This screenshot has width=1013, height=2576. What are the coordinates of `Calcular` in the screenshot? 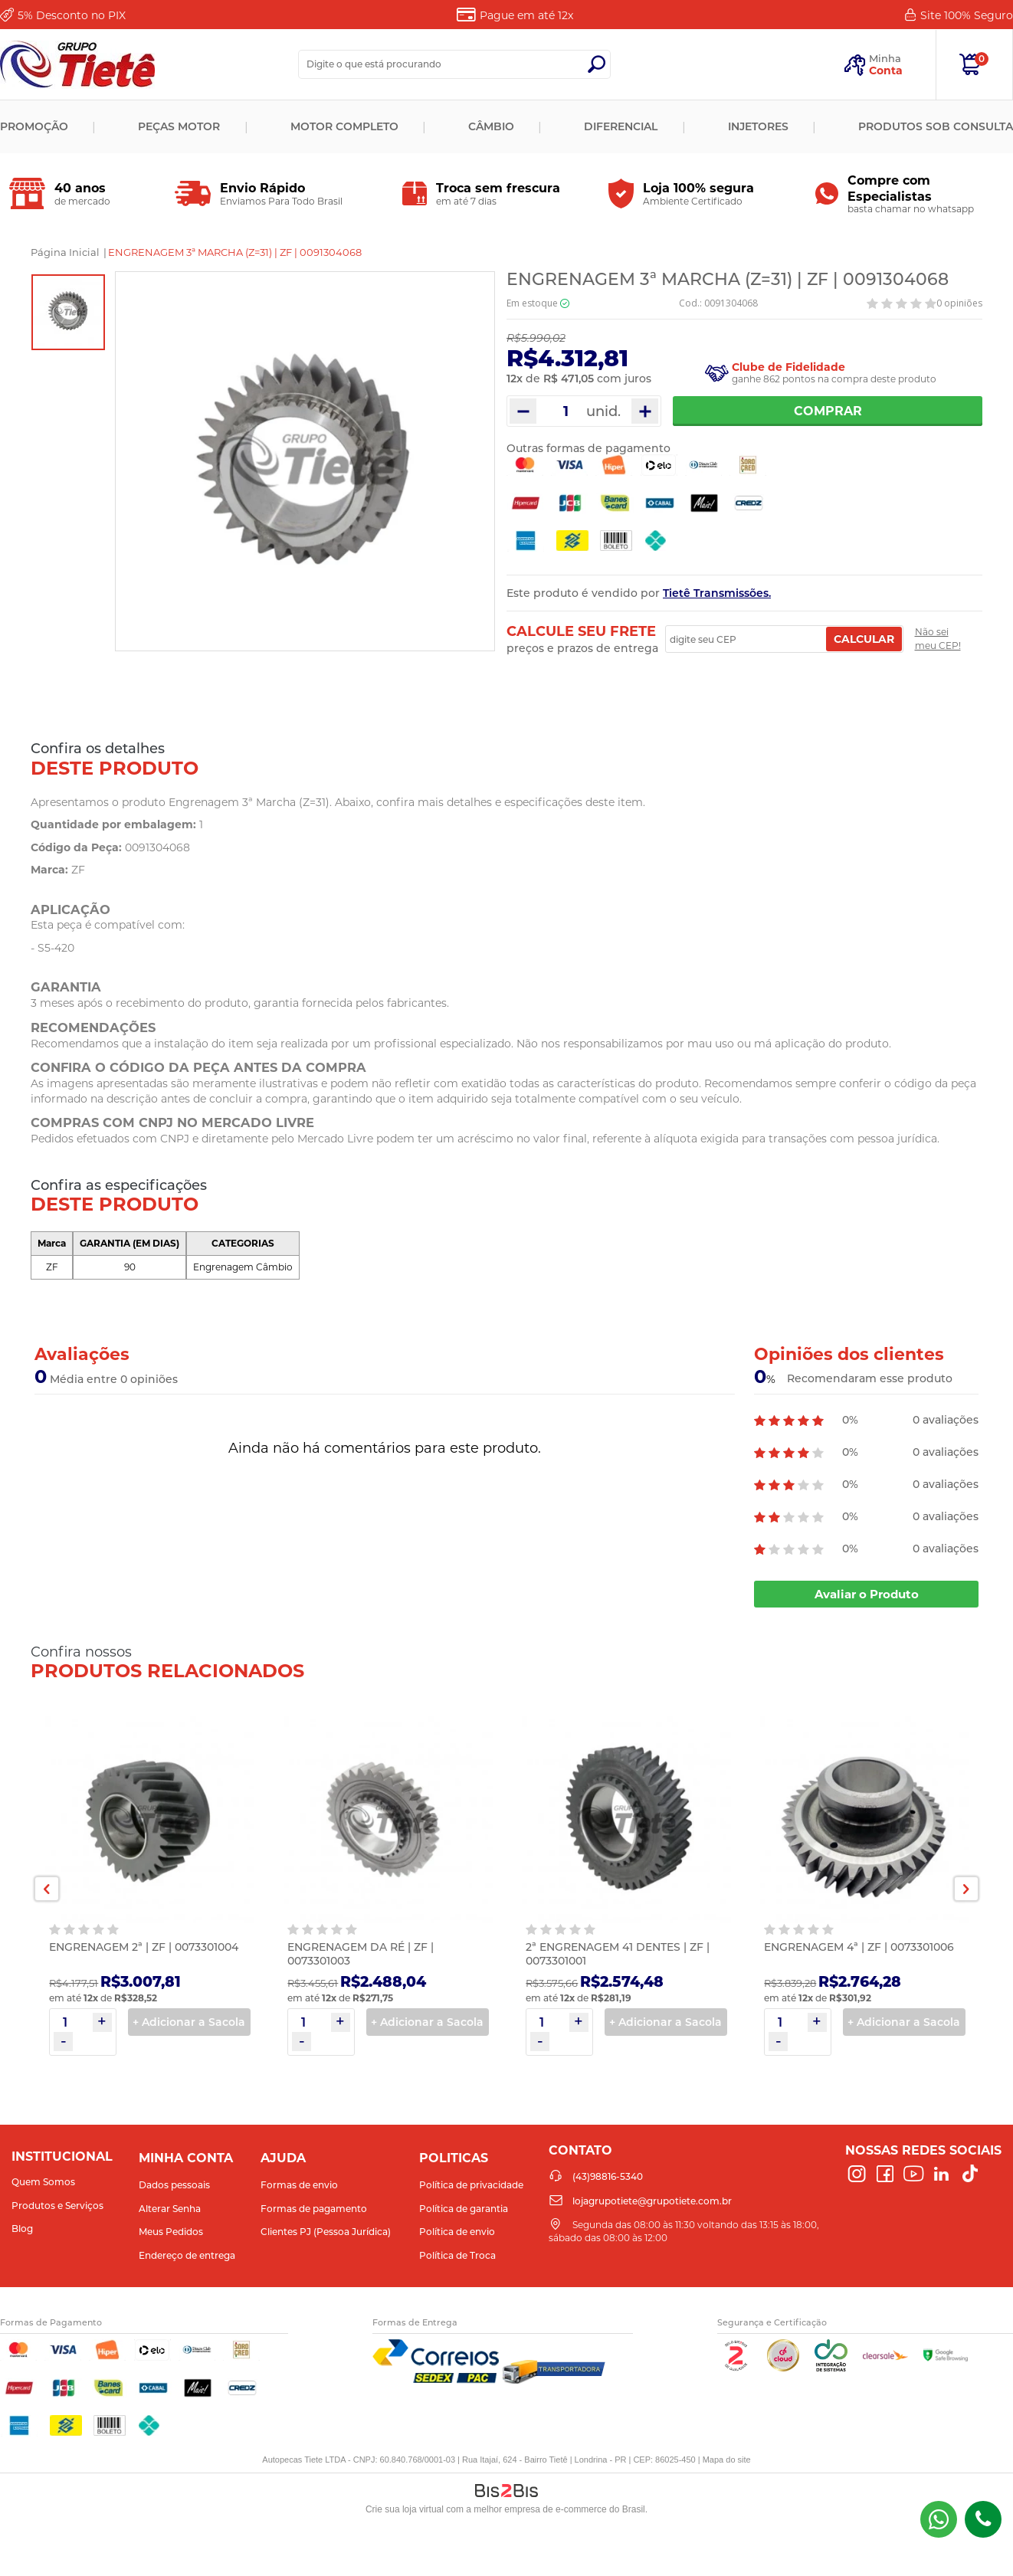 It's located at (864, 639).